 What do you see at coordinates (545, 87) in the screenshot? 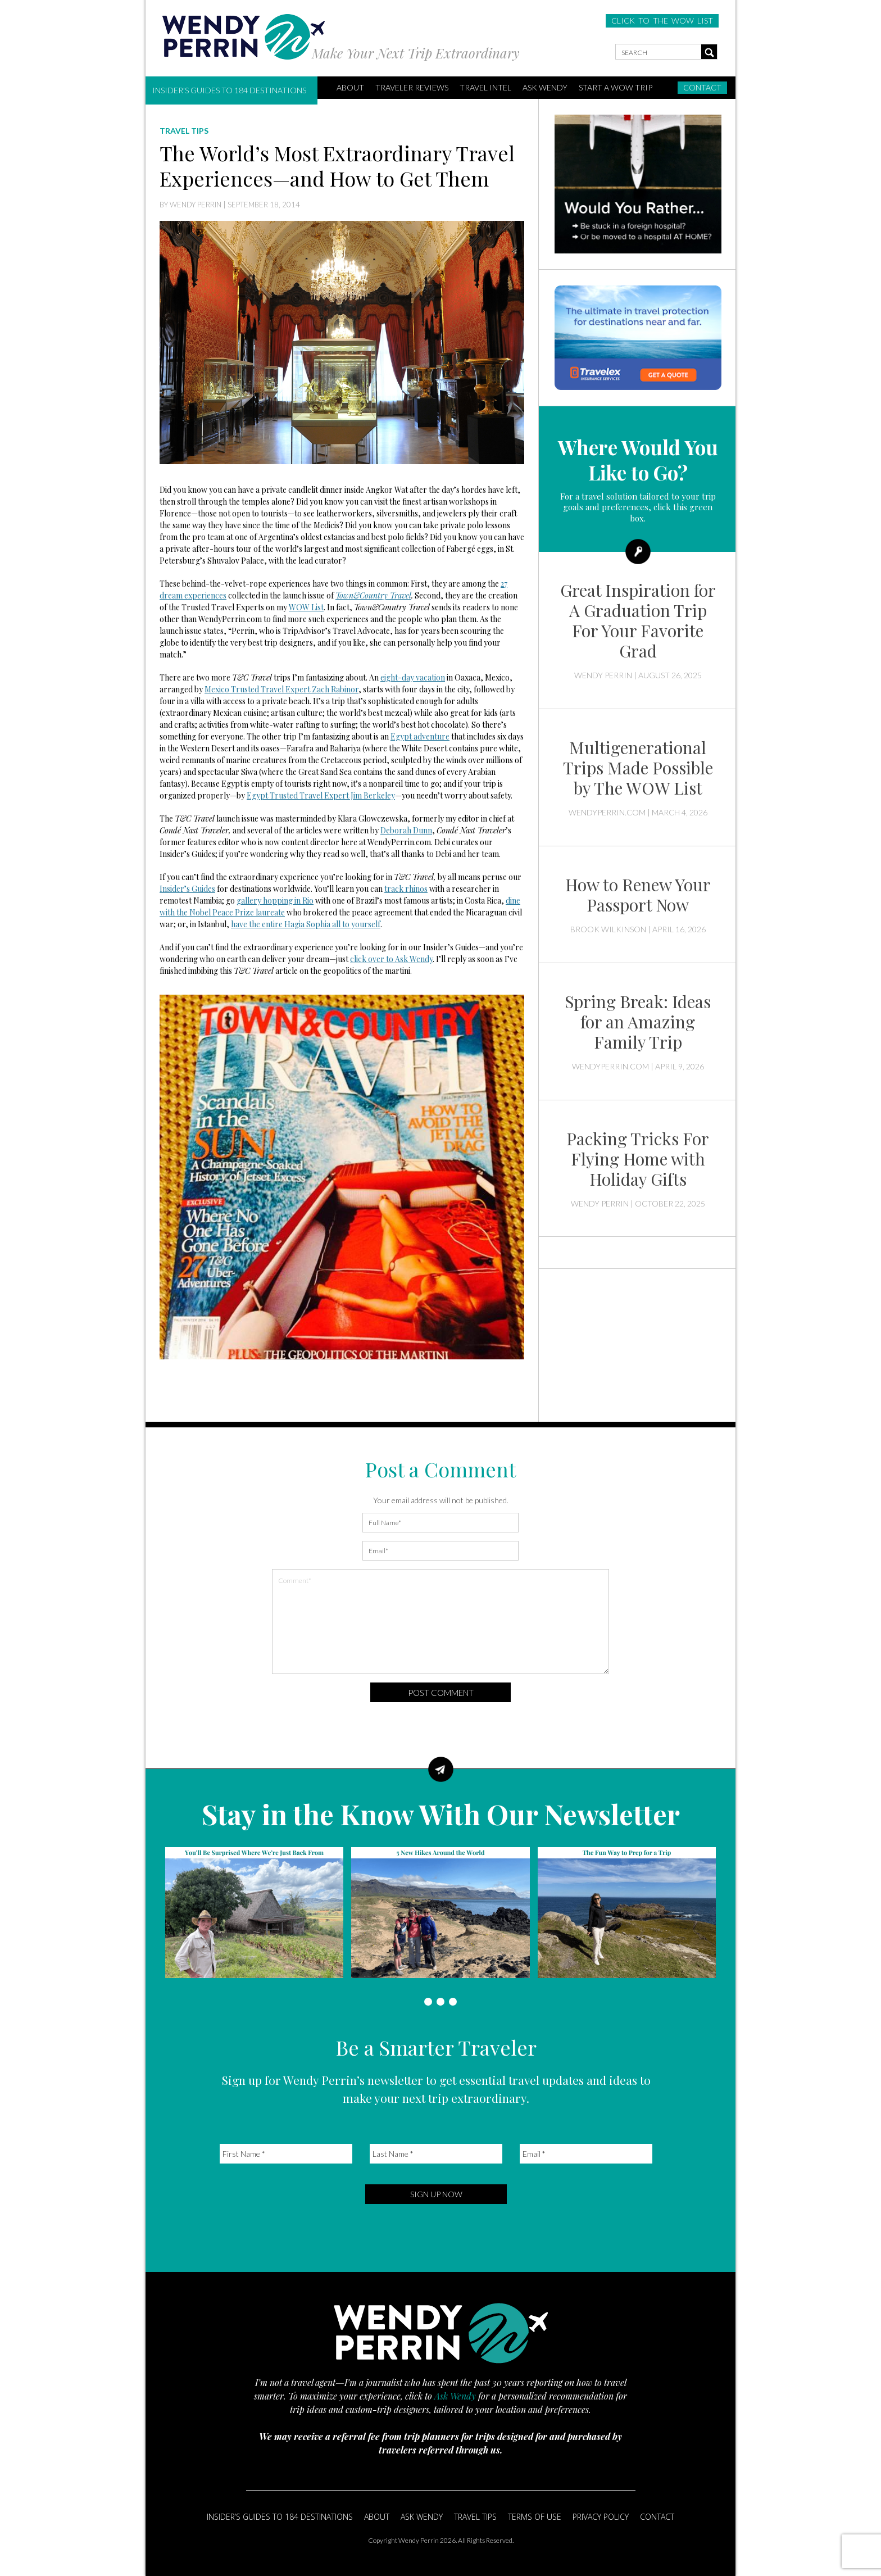
I see `Ask Wendy` at bounding box center [545, 87].